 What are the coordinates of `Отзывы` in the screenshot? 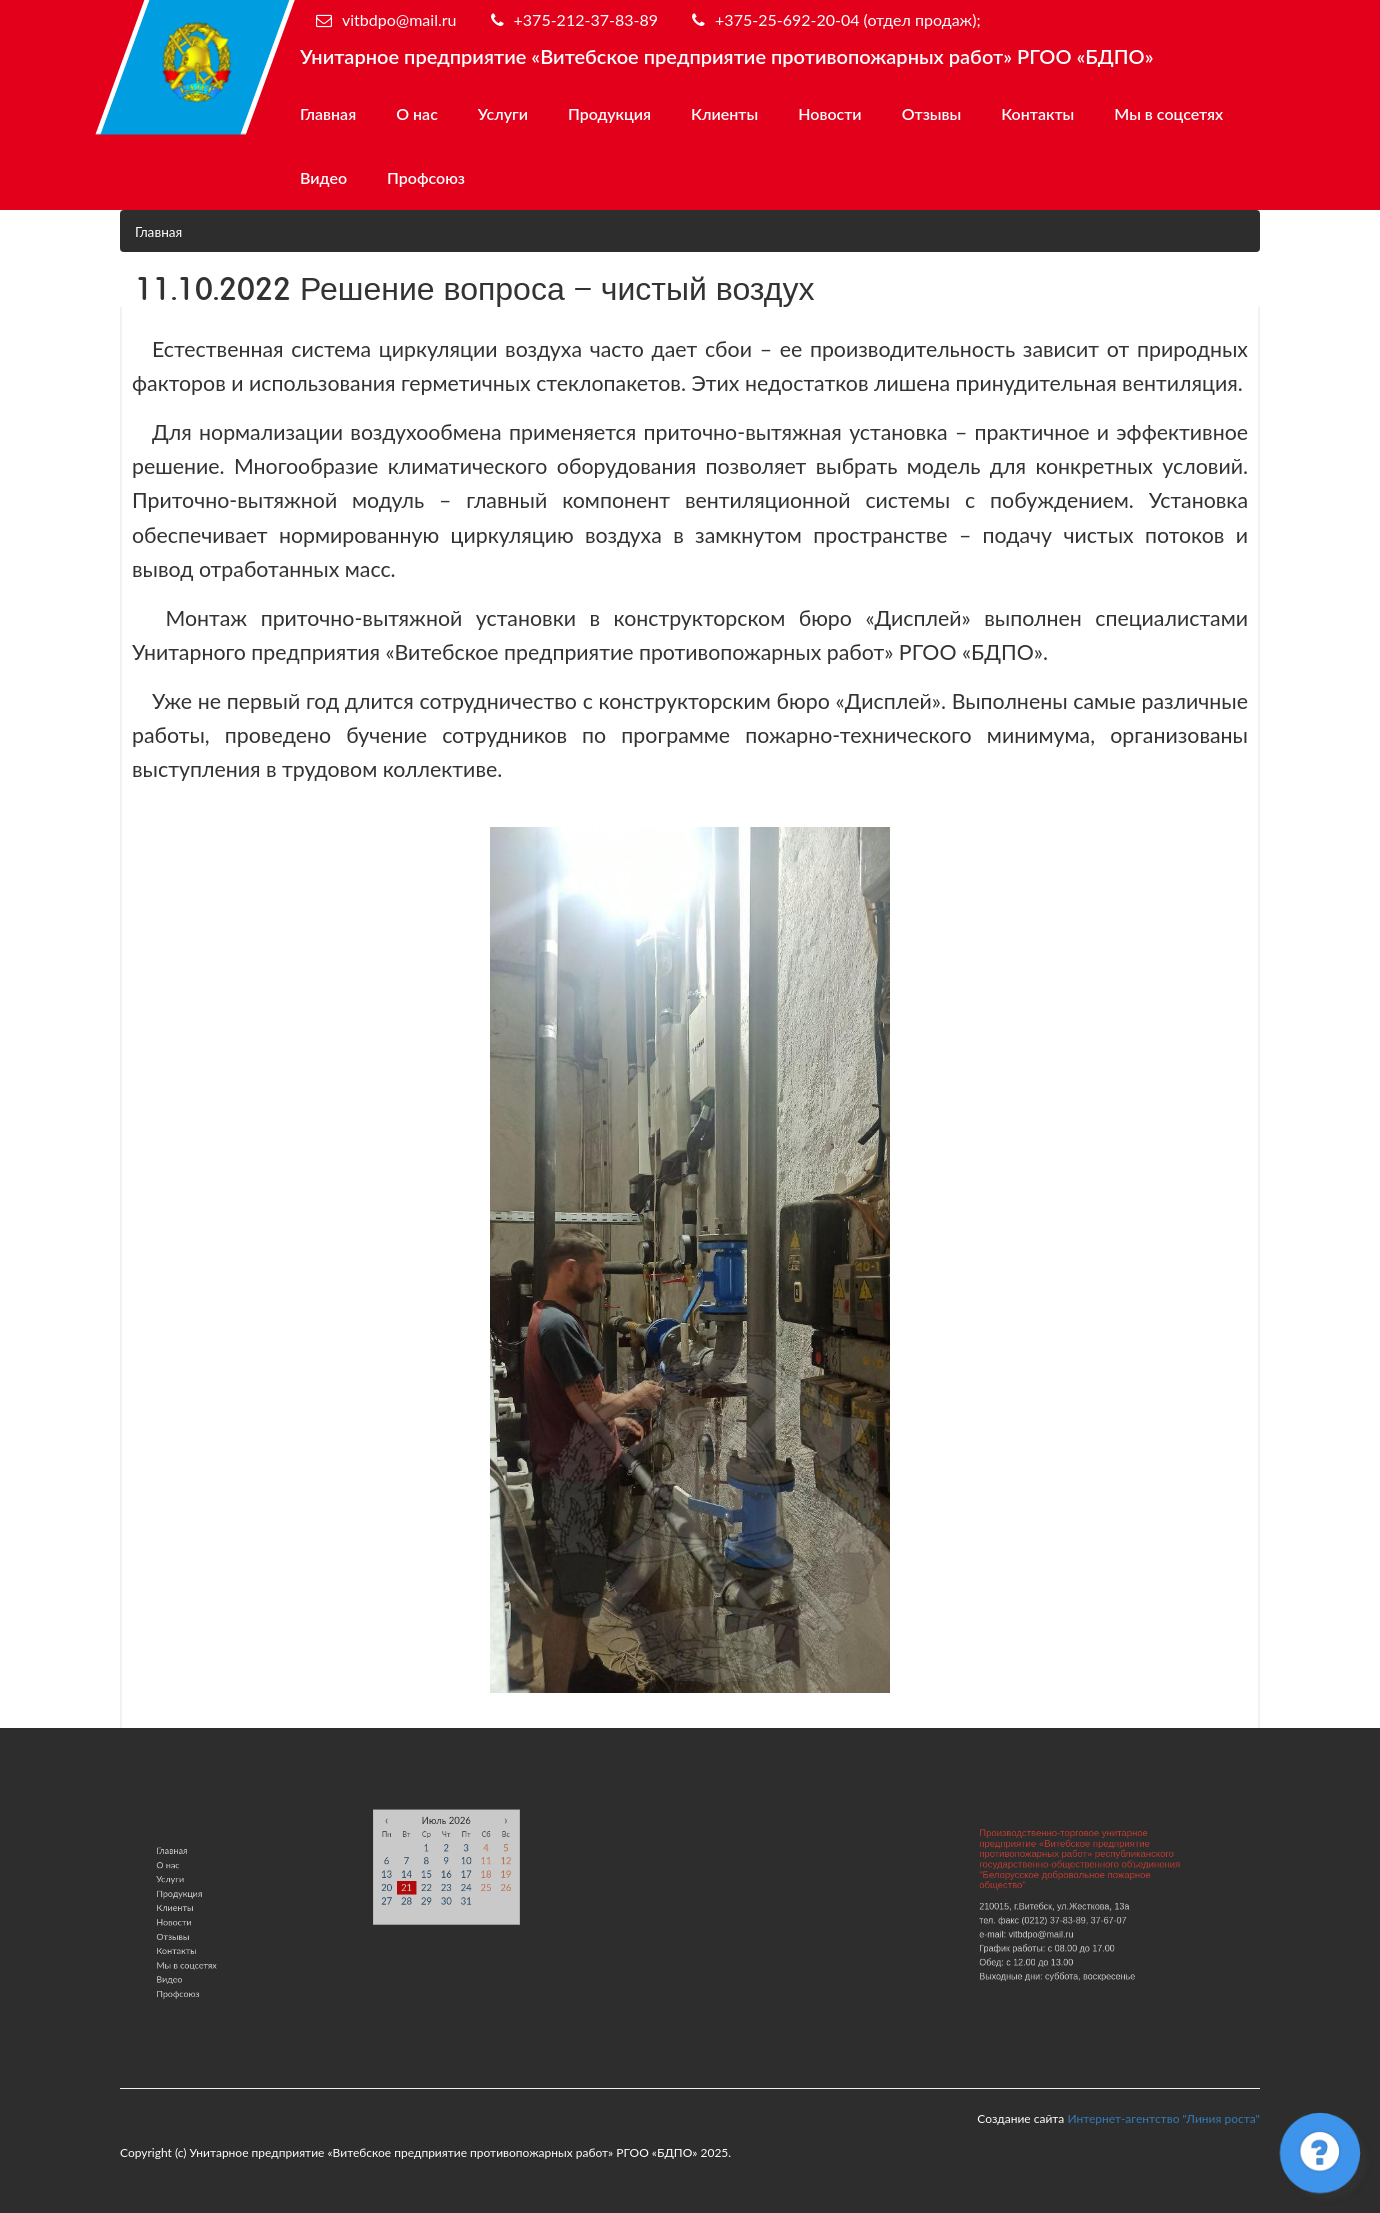 It's located at (932, 113).